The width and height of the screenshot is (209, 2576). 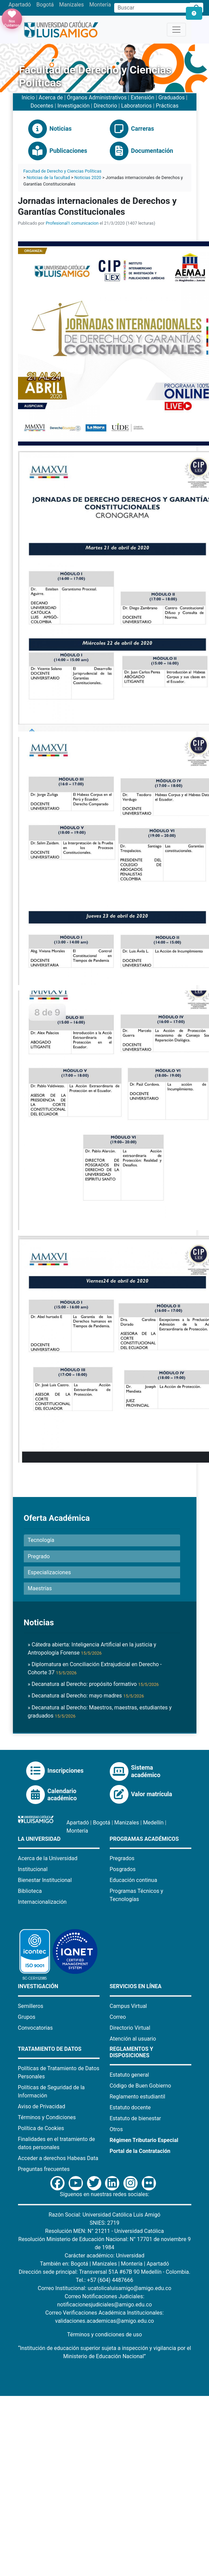 What do you see at coordinates (71, 4) in the screenshot?
I see `Manizales` at bounding box center [71, 4].